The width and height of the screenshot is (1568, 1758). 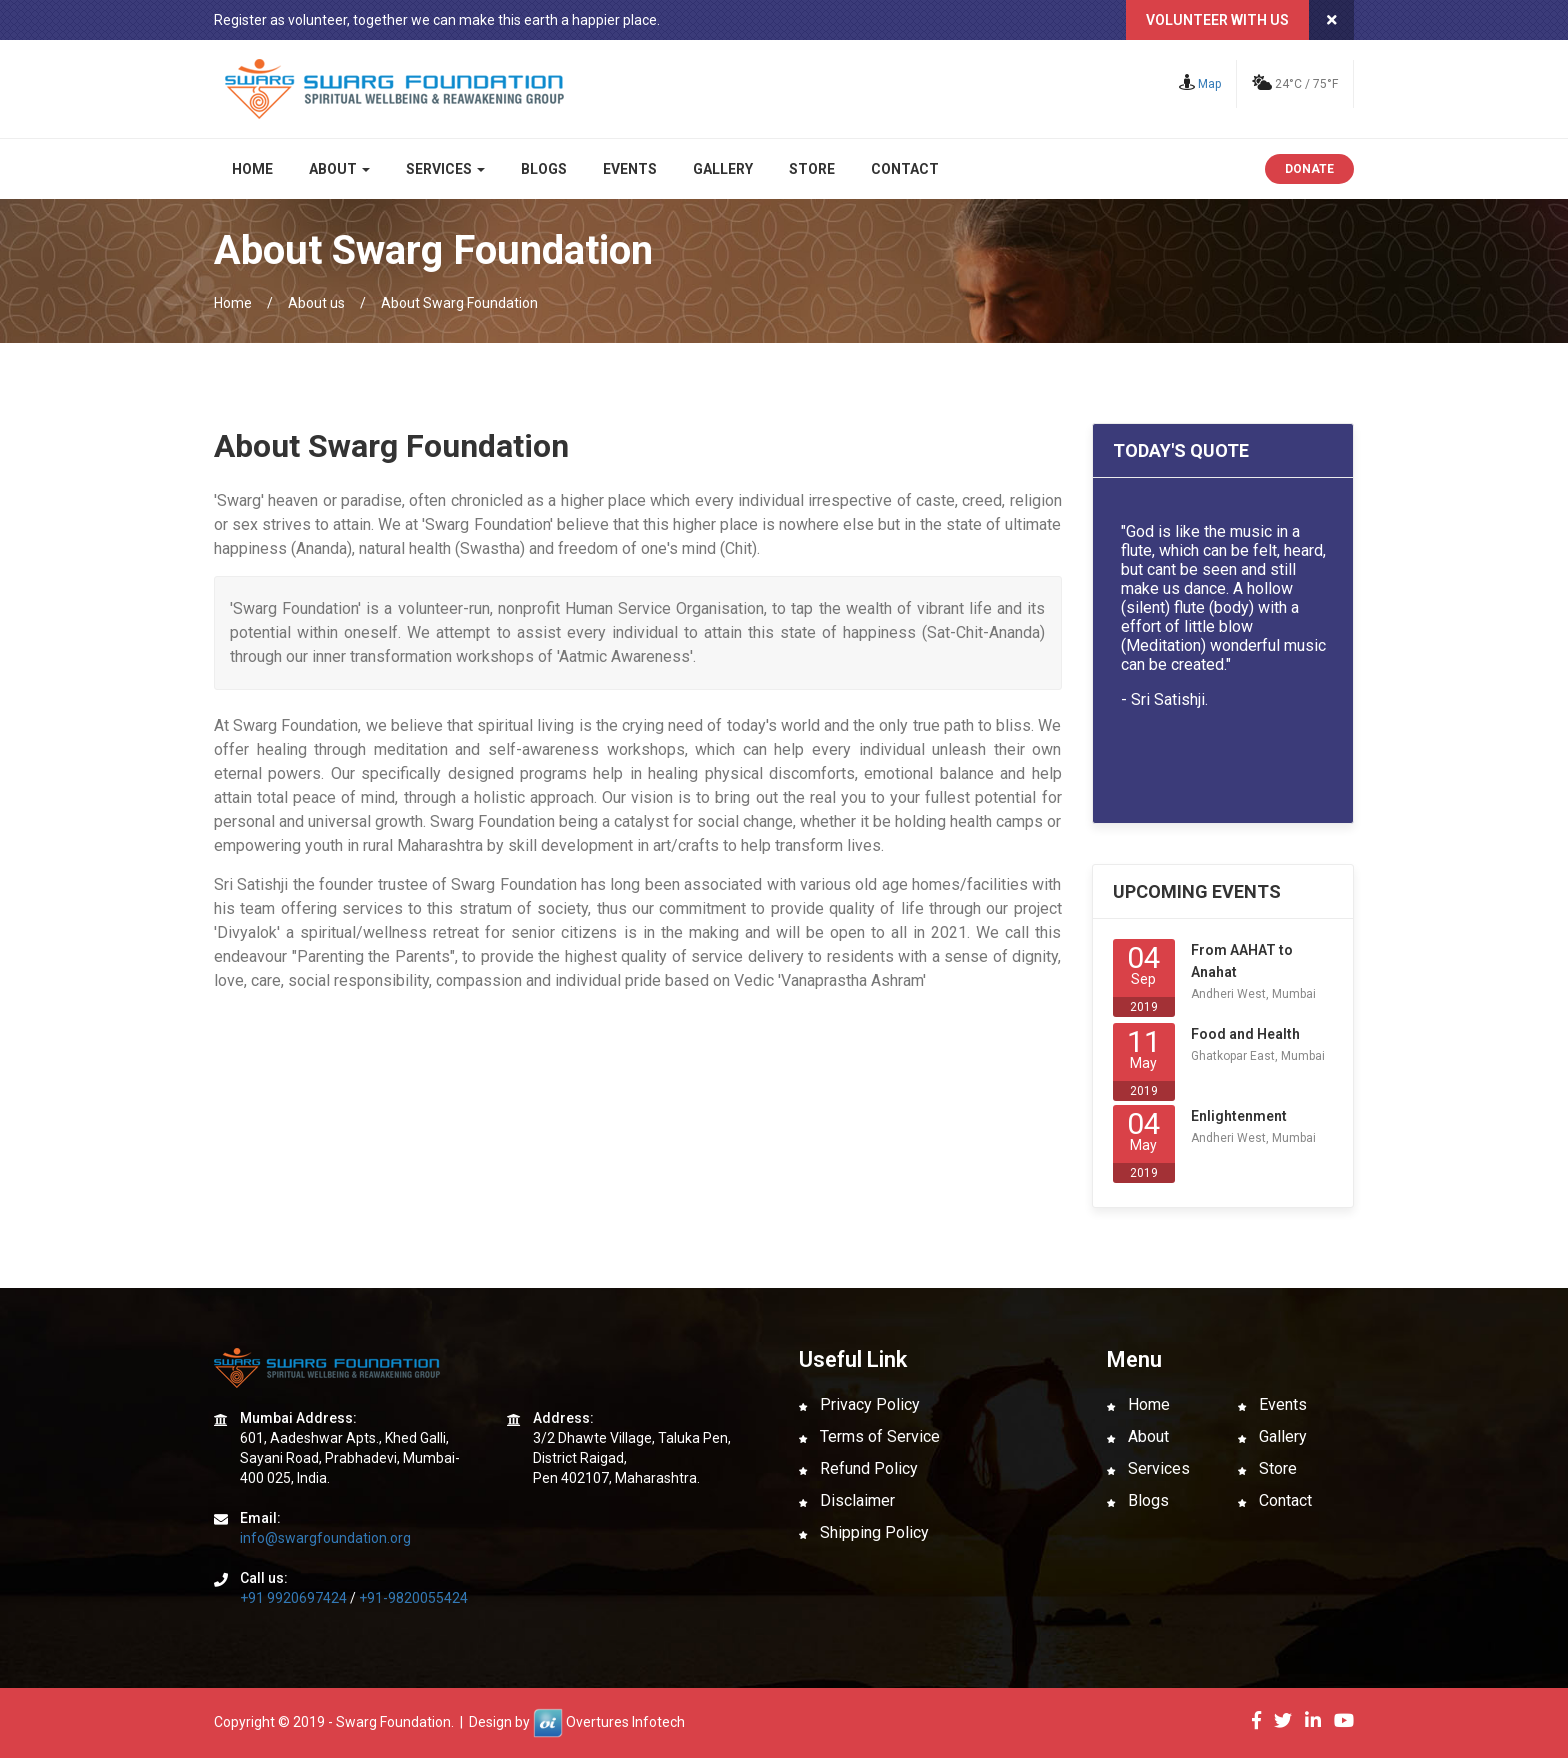 What do you see at coordinates (459, 303) in the screenshot?
I see `About Swarg Foundation` at bounding box center [459, 303].